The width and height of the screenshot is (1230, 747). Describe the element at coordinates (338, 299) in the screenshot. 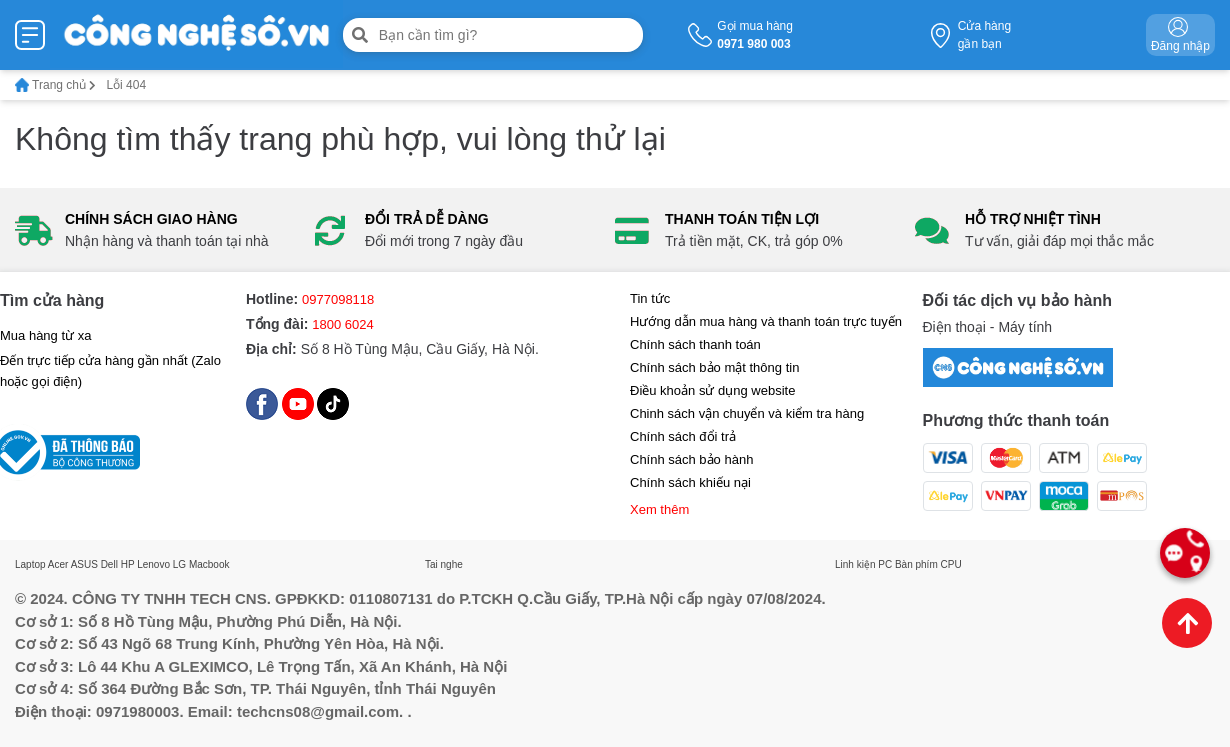

I see `0977098118` at that location.